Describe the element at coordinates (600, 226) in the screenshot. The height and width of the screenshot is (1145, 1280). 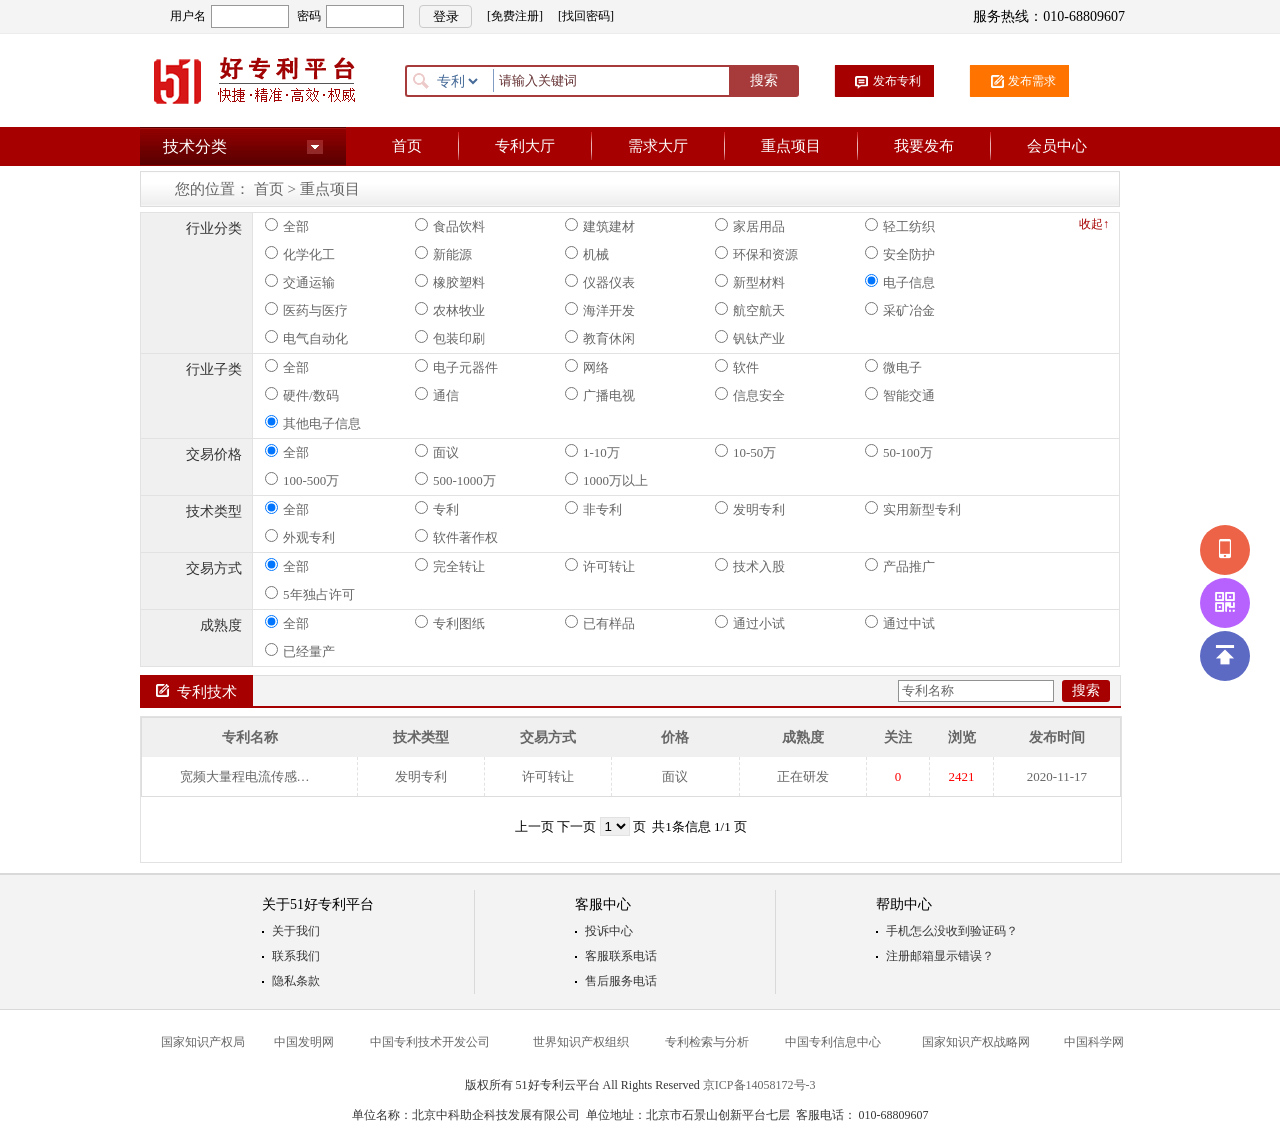
I see `建筑建材` at that location.